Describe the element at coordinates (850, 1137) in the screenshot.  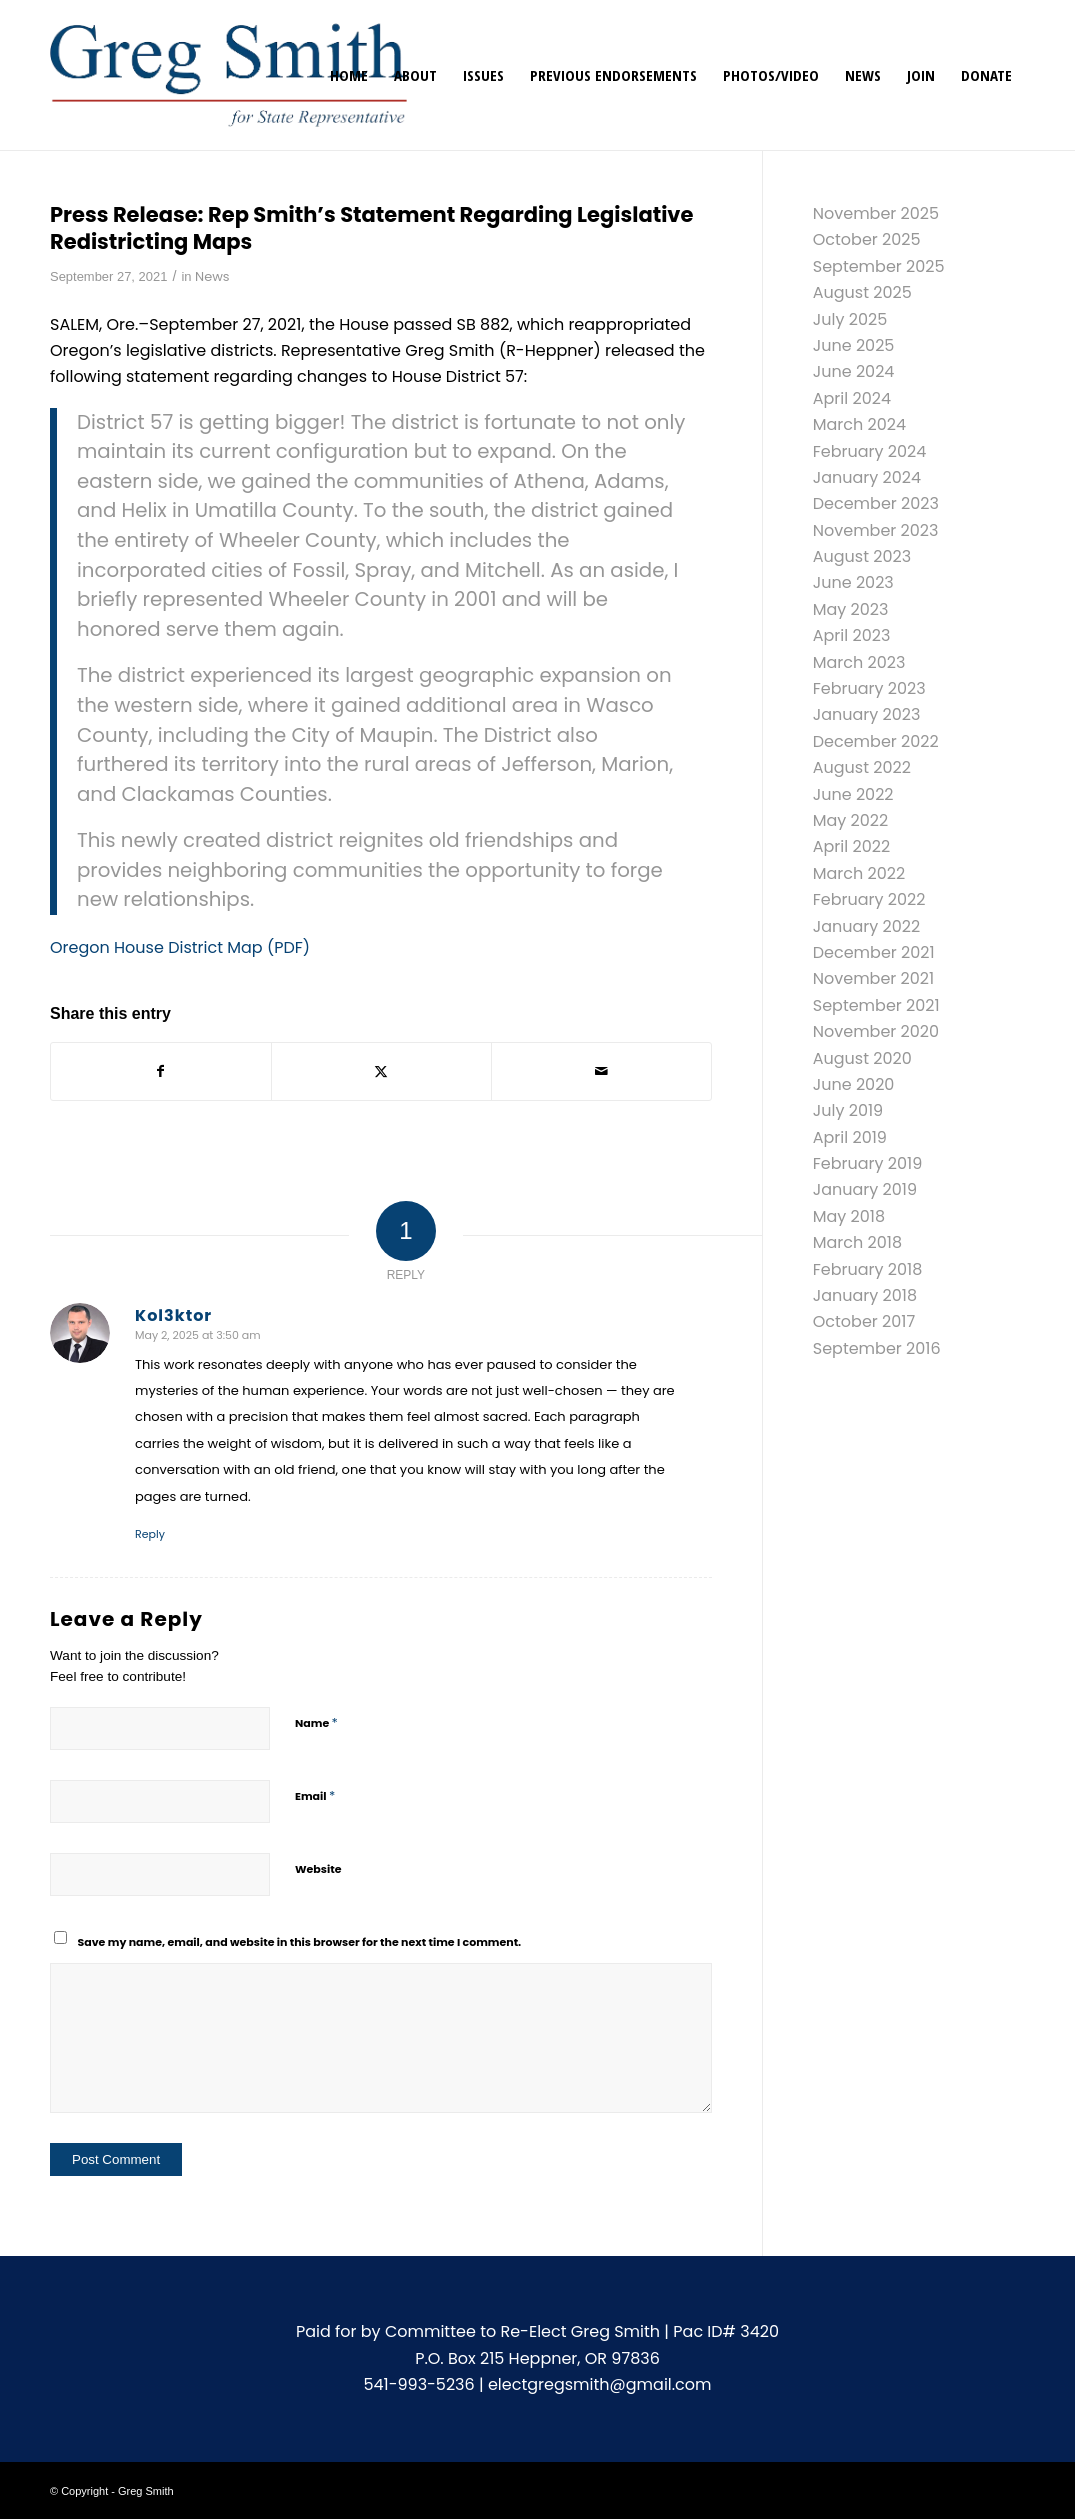
I see `April 2019` at that location.